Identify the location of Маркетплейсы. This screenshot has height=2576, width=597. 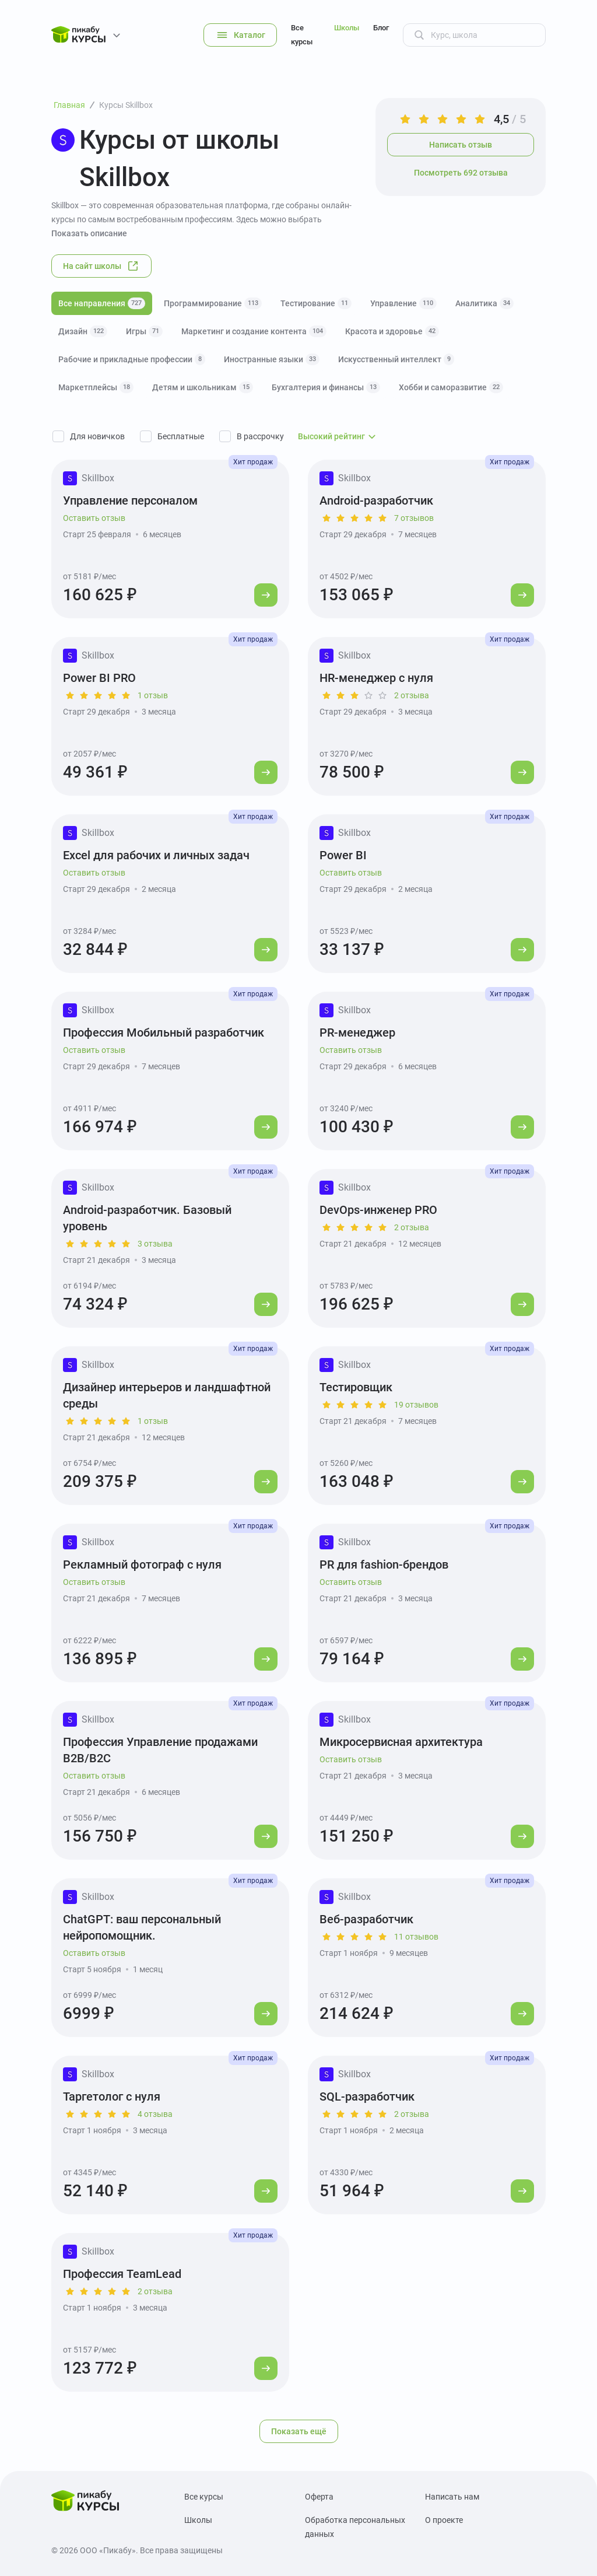
(96, 387).